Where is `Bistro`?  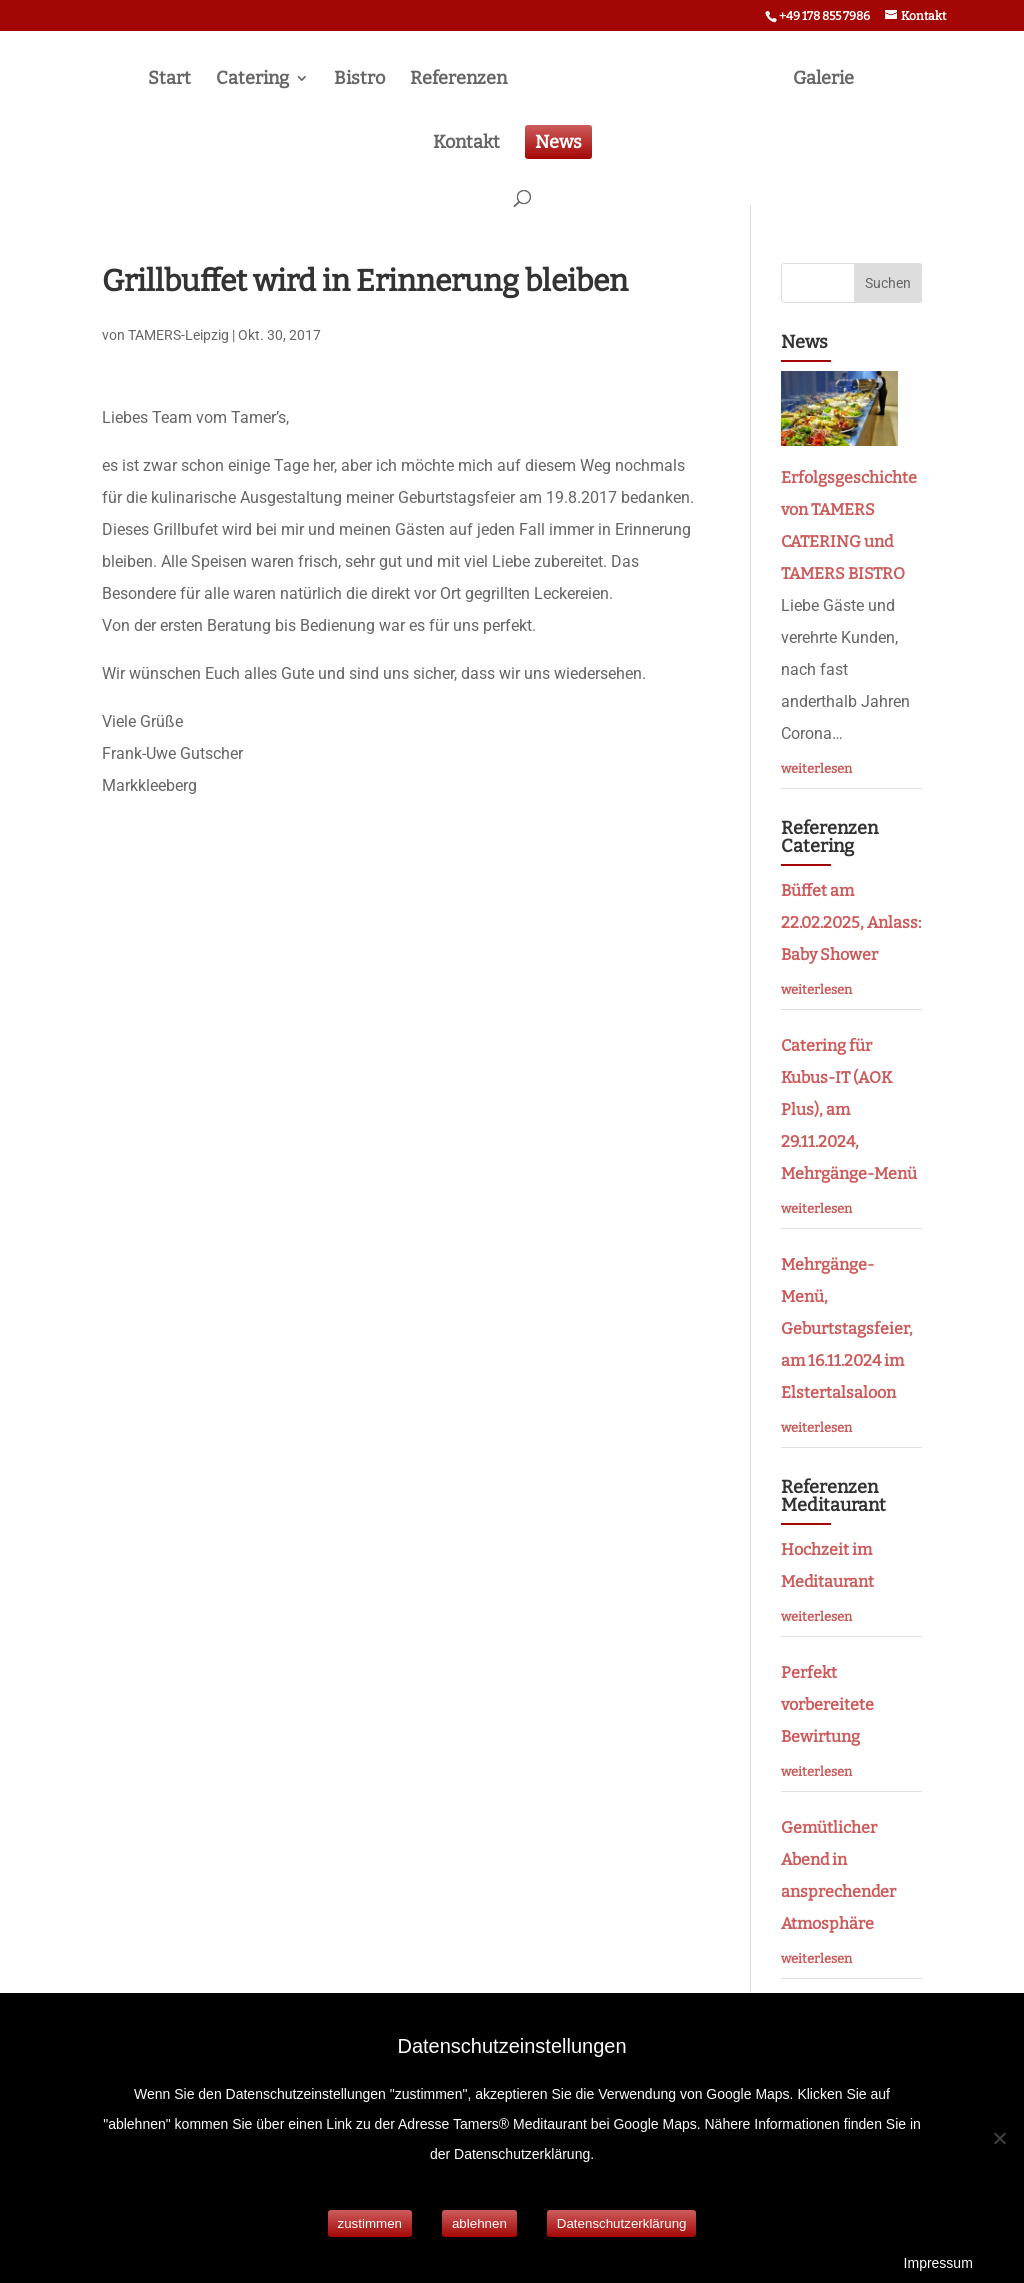
Bistro is located at coordinates (359, 80).